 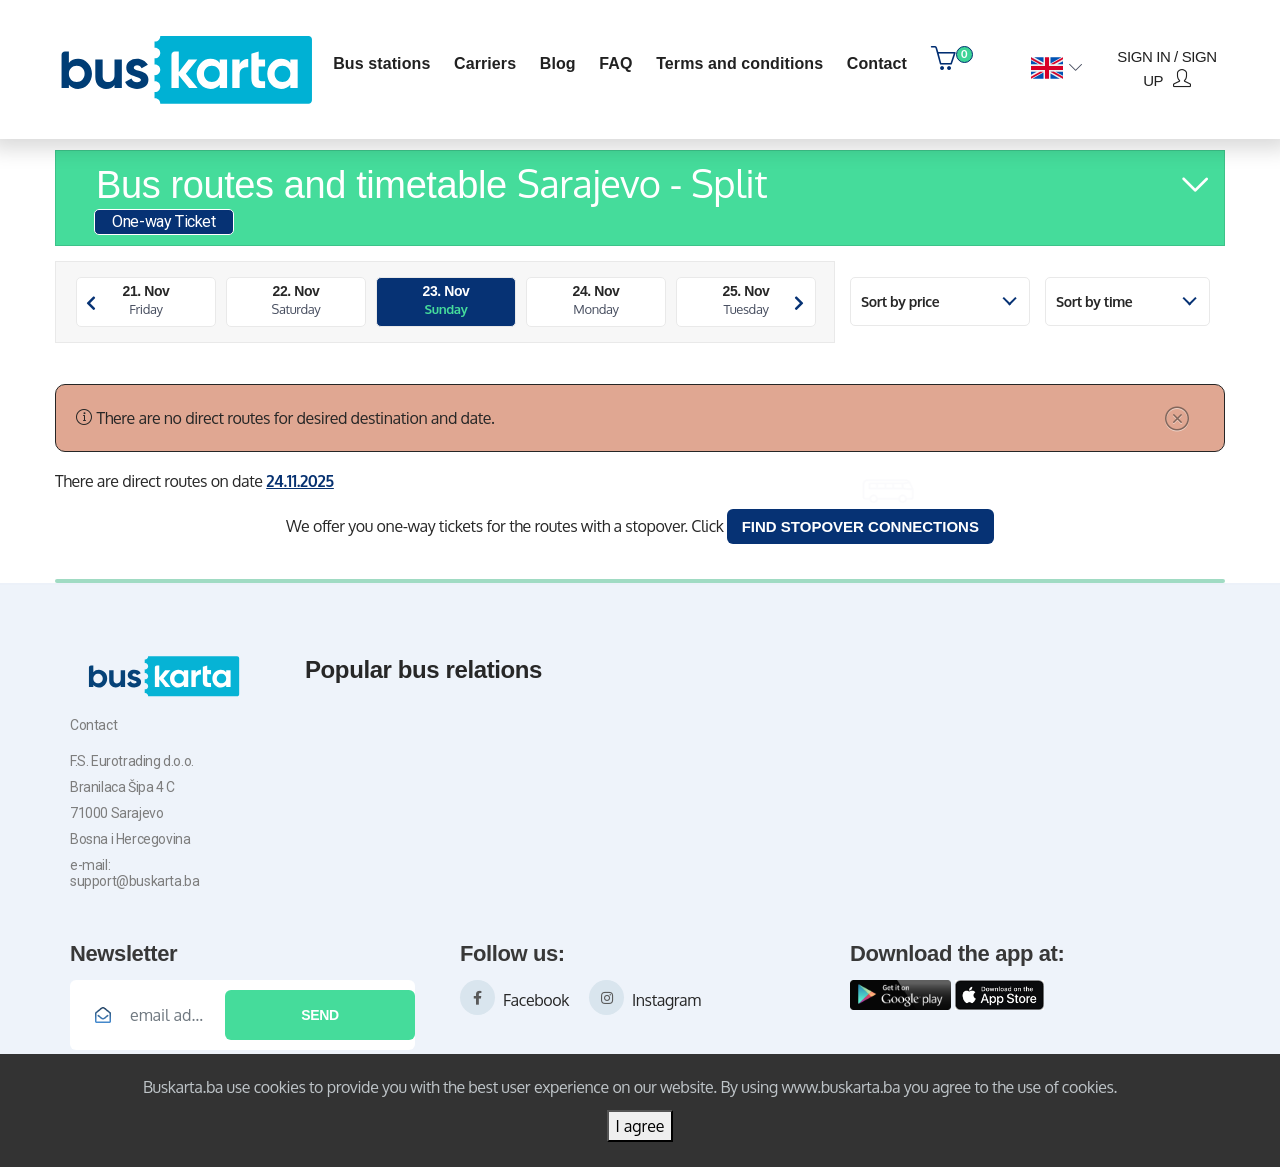 What do you see at coordinates (739, 63) in the screenshot?
I see `Terms and conditions` at bounding box center [739, 63].